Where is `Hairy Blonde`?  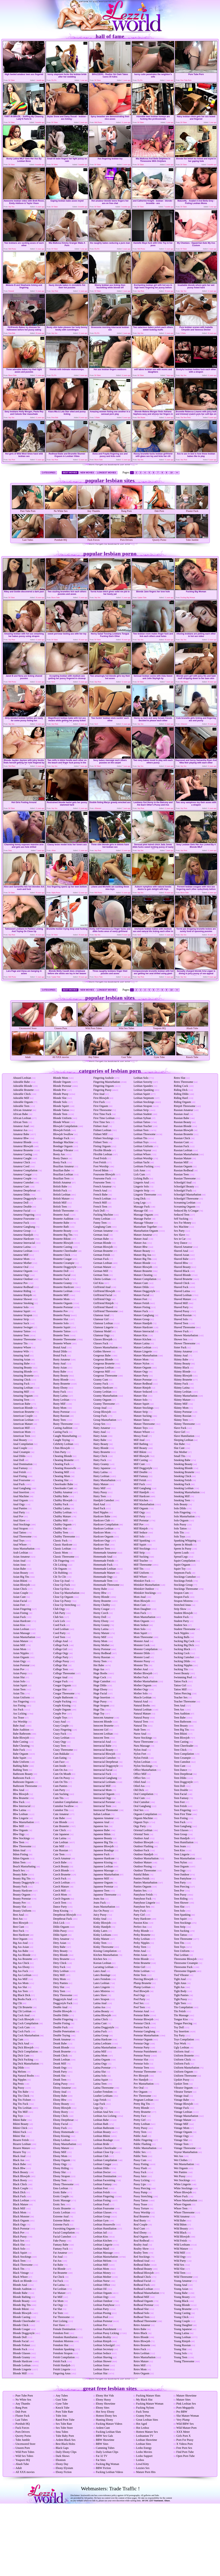
Hairy Blonde is located at coordinates (101, 1447).